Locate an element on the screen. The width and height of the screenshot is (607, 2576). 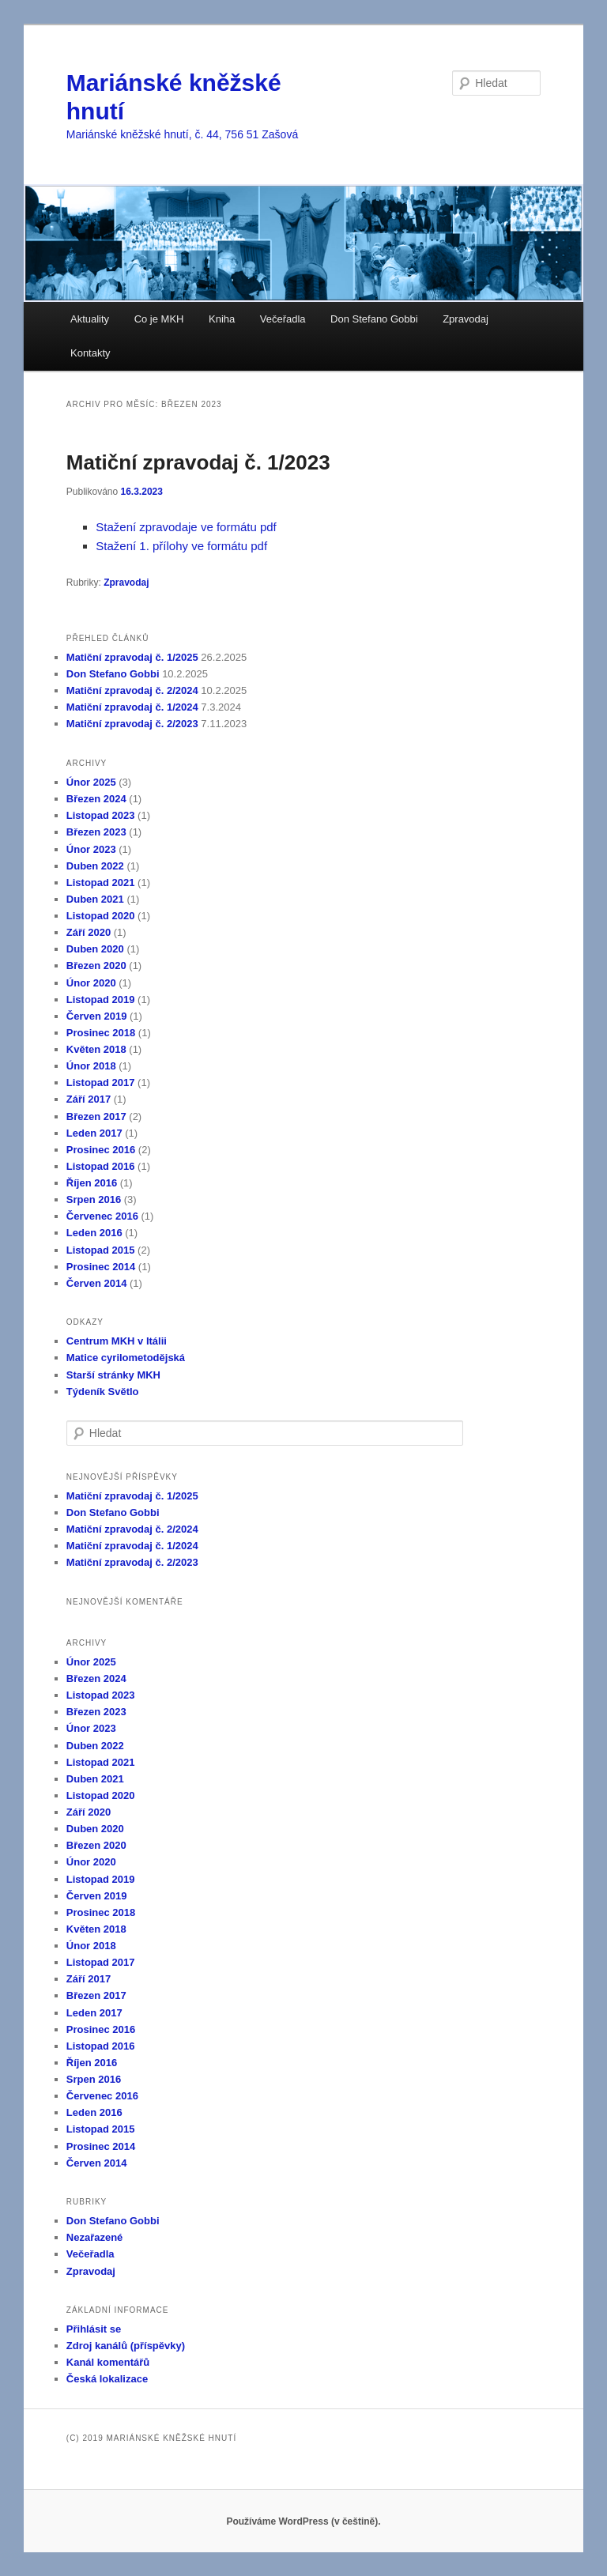
Prosinec 2014 is located at coordinates (100, 1267).